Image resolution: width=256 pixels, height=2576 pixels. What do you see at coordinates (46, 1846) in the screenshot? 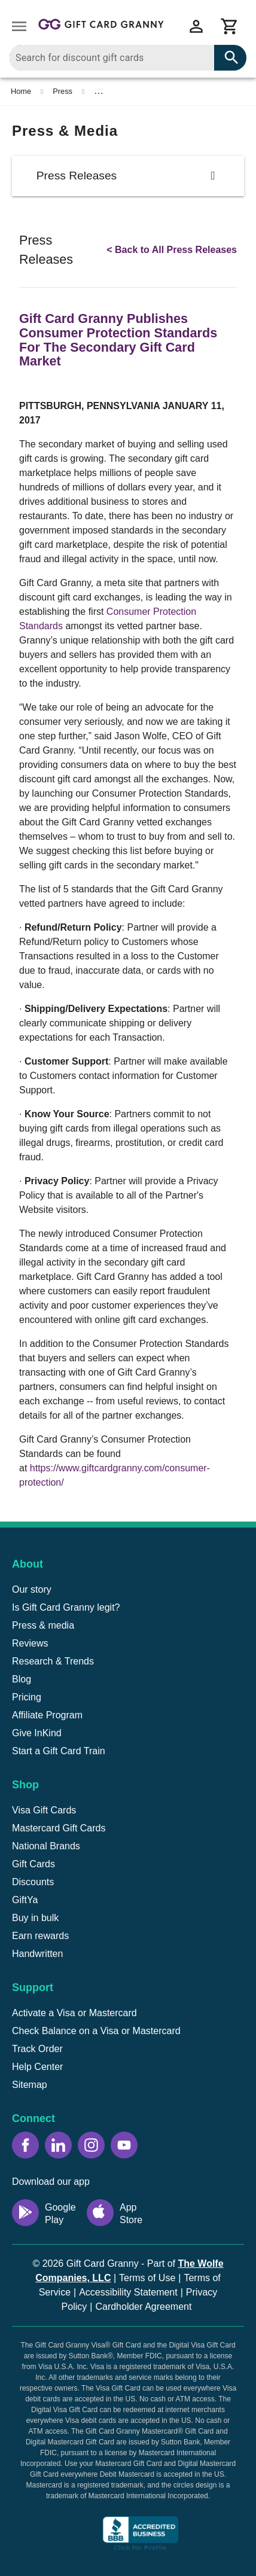
I see `National Brands` at bounding box center [46, 1846].